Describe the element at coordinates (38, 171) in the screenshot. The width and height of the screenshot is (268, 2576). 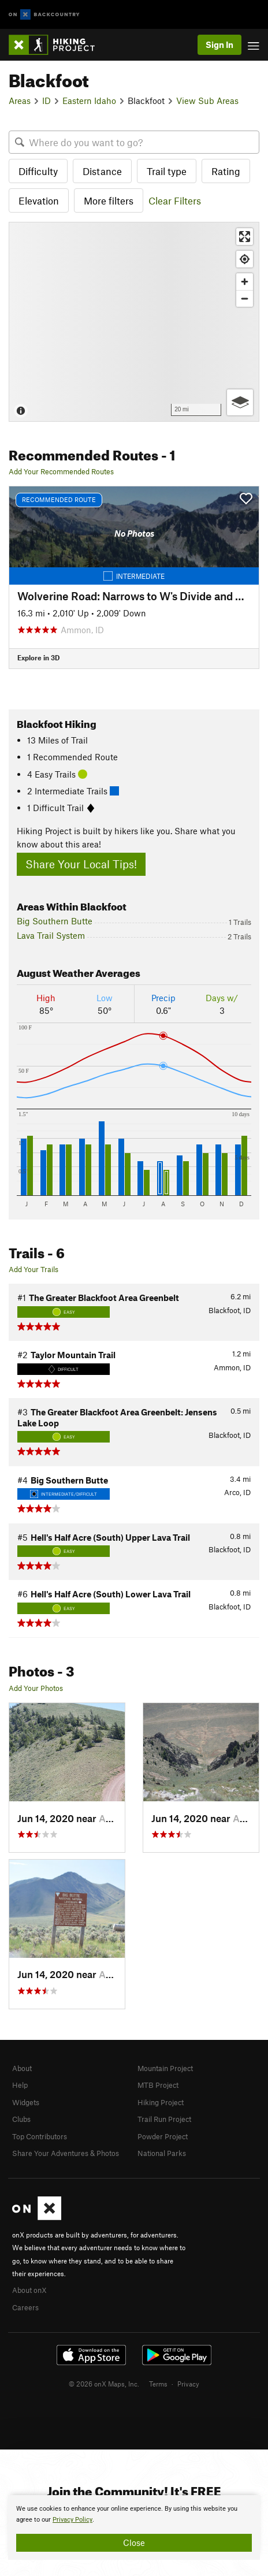
I see `Difficulty` at that location.